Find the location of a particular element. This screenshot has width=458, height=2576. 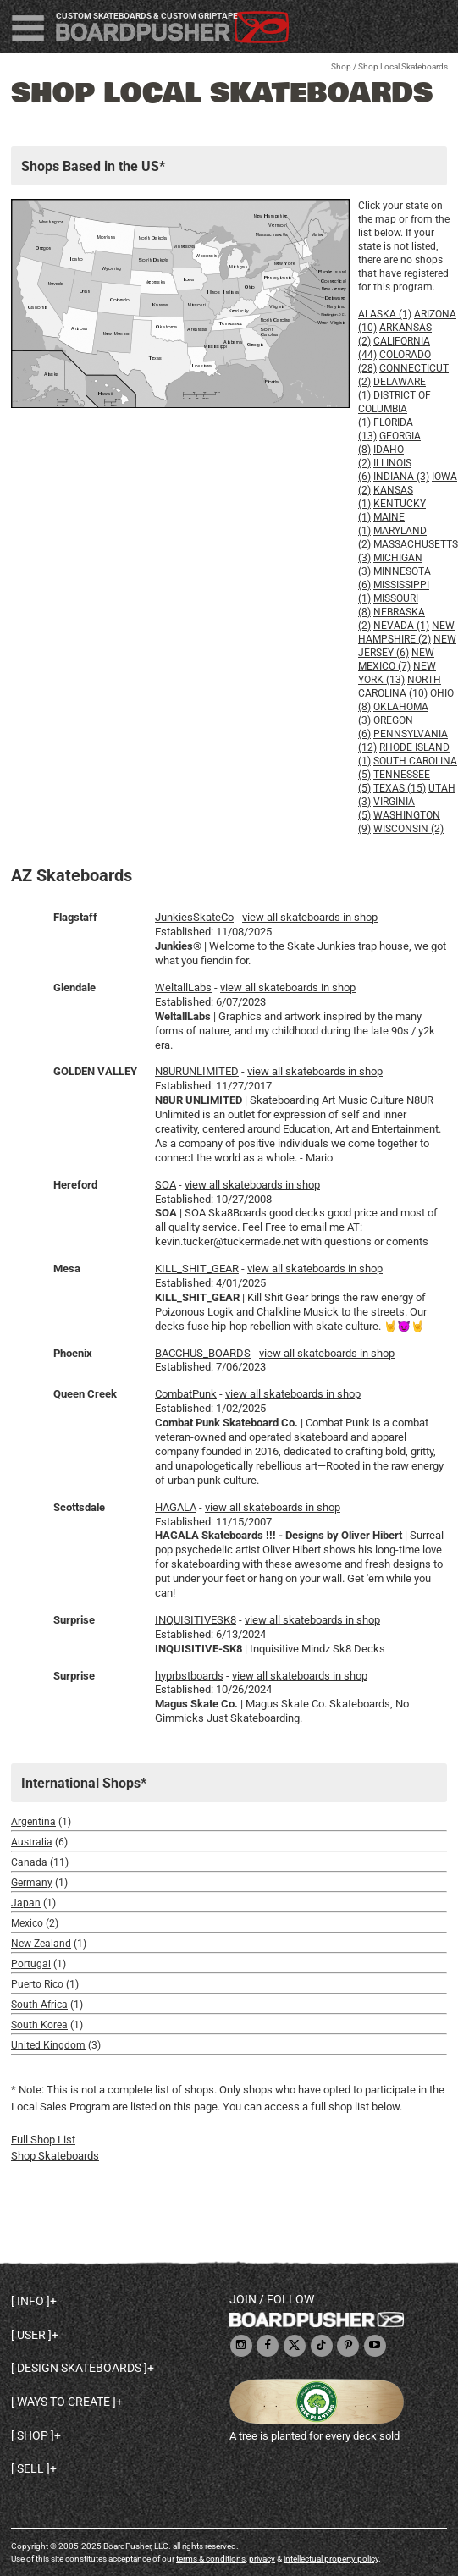

Argentina is located at coordinates (33, 1822).